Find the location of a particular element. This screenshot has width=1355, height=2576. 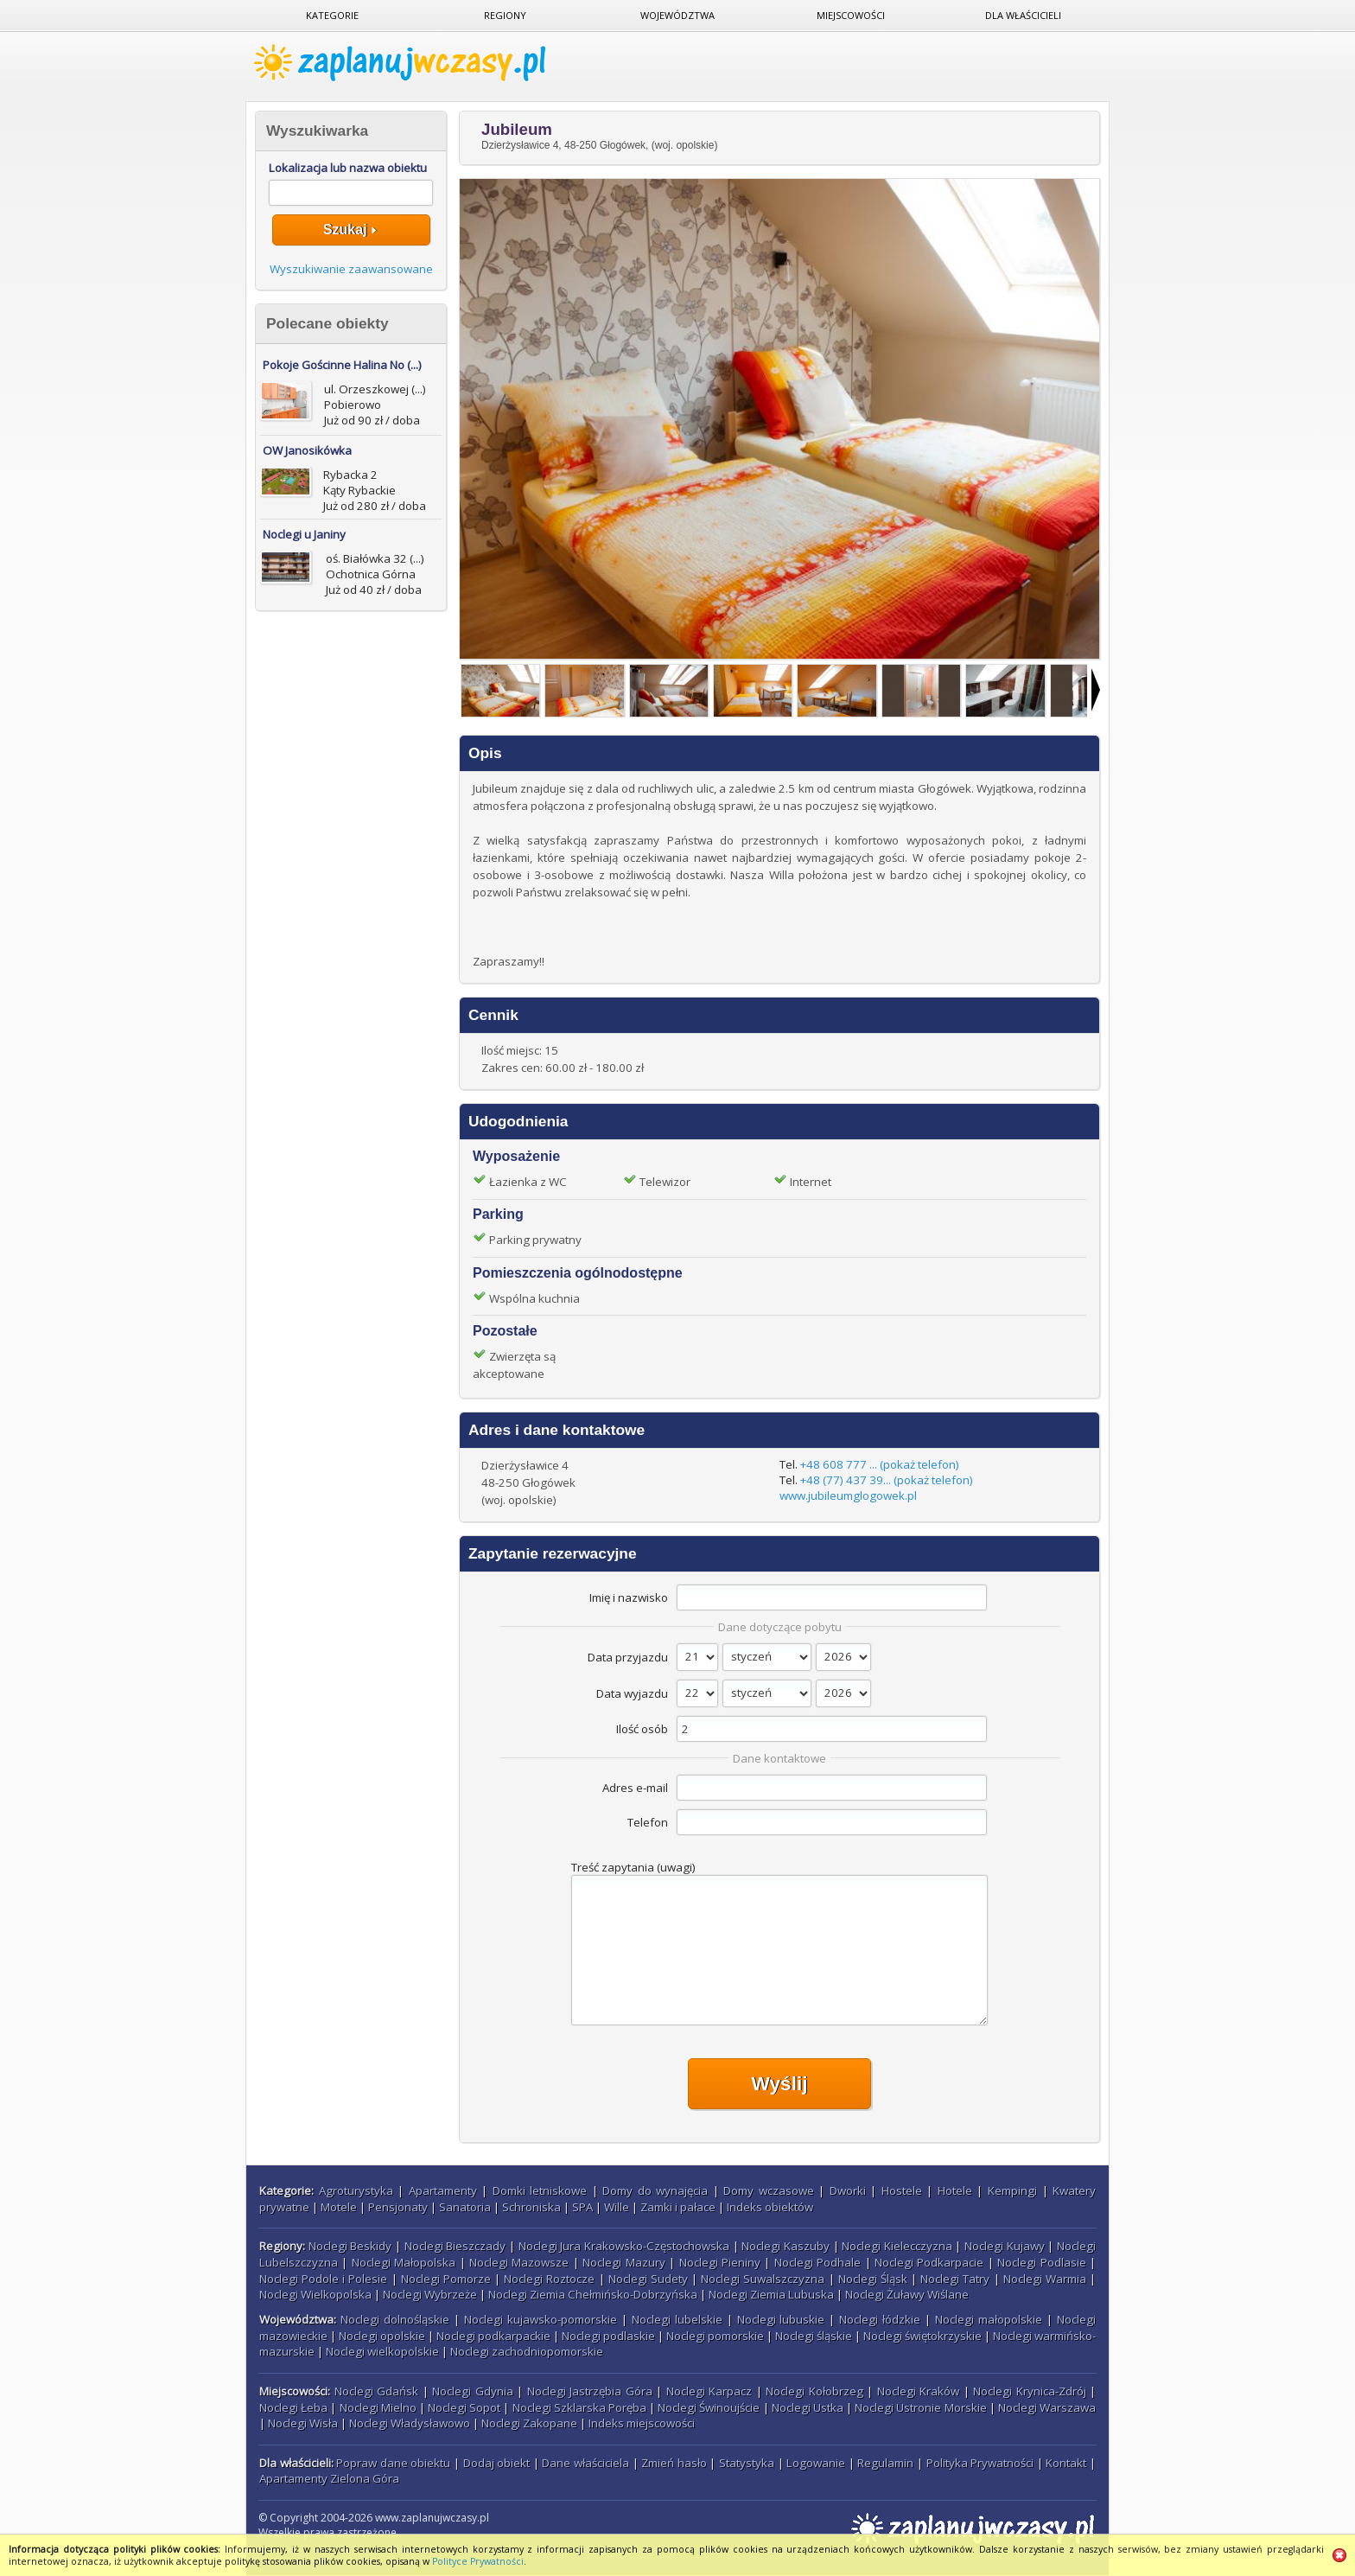

Noclegi Szklarska Poręba is located at coordinates (579, 2407).